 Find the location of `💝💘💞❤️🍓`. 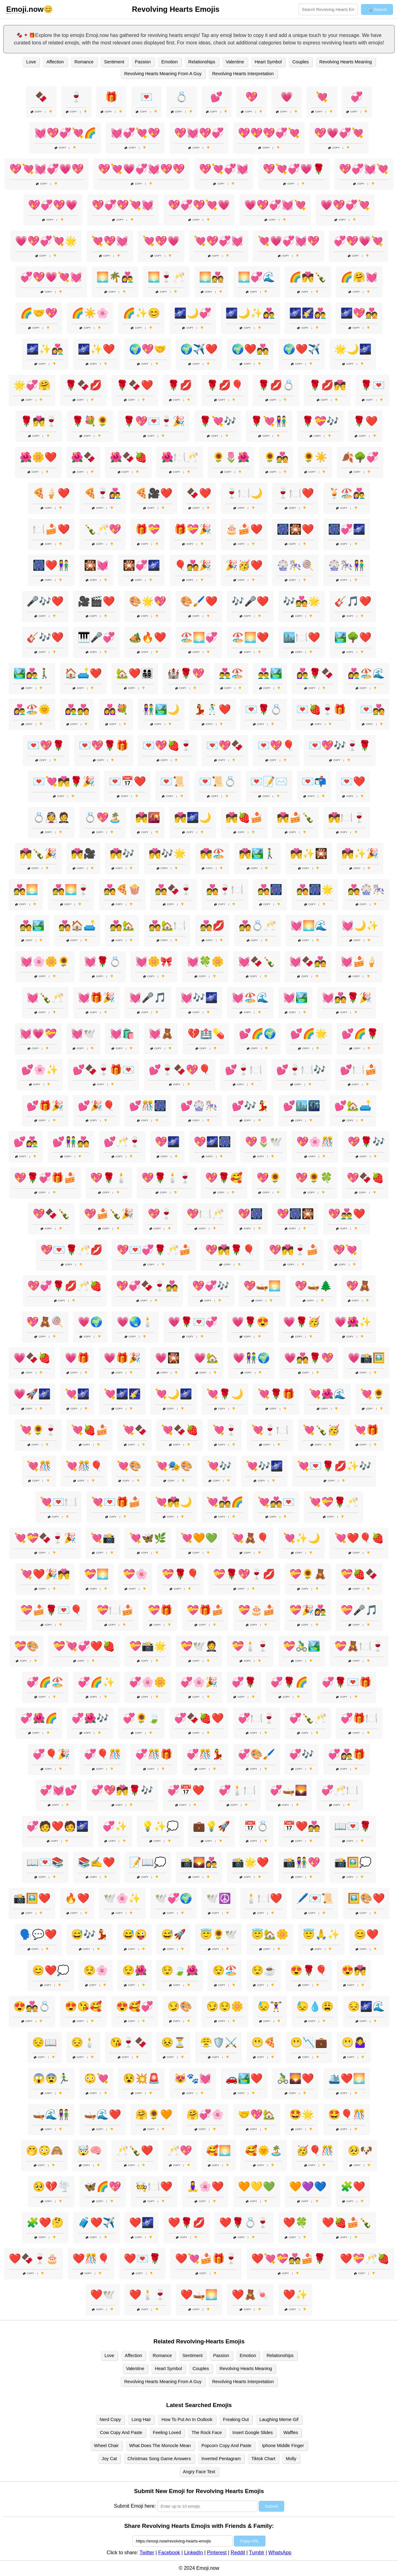

💝💘💞❤️🍓 is located at coordinates (84, 1646).